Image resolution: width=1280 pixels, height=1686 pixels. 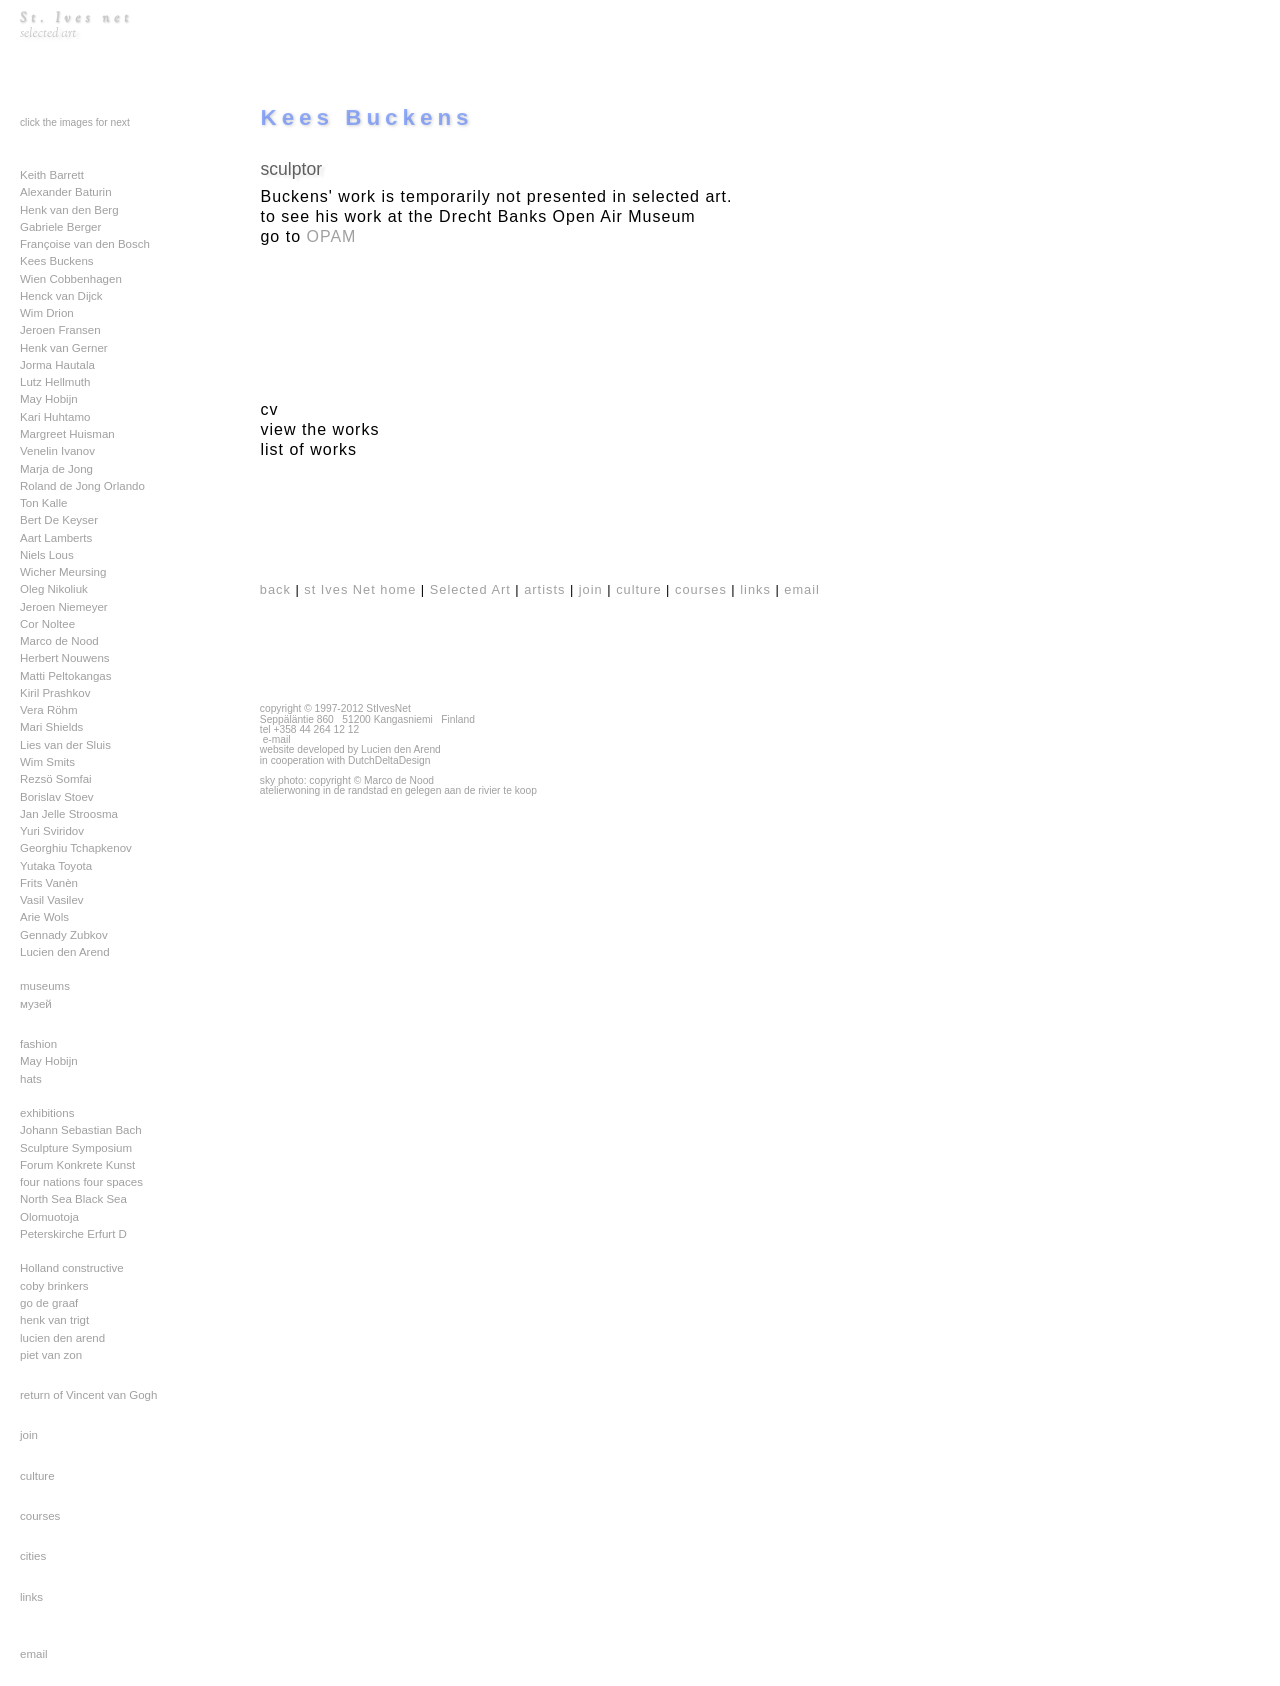 What do you see at coordinates (76, 1148) in the screenshot?
I see `Sculpture Symposium` at bounding box center [76, 1148].